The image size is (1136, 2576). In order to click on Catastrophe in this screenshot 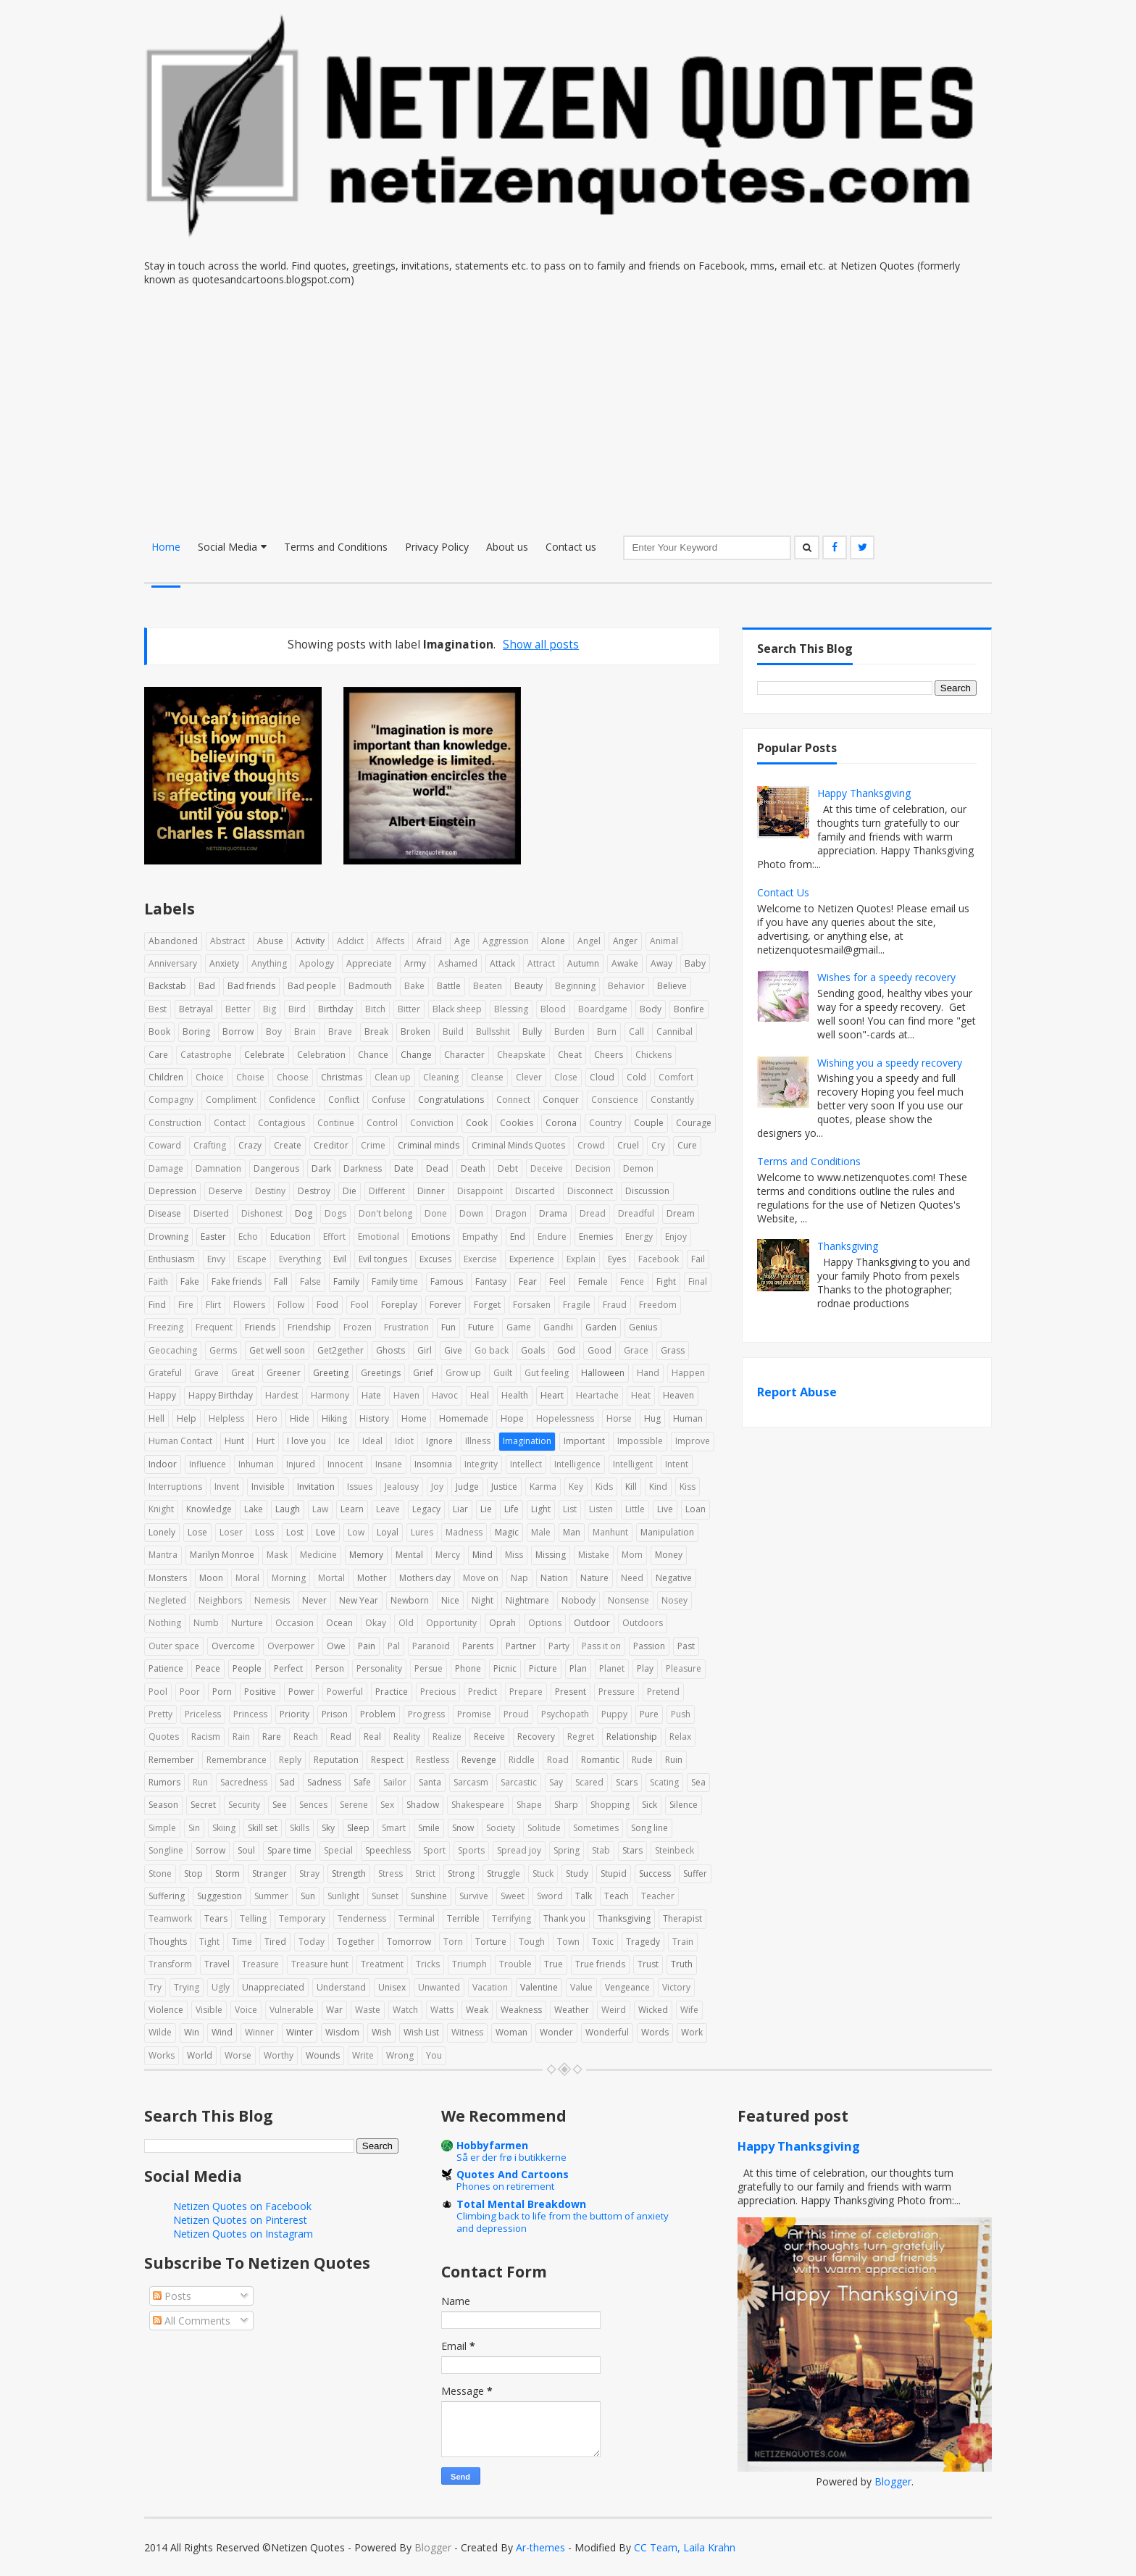, I will do `click(206, 1055)`.